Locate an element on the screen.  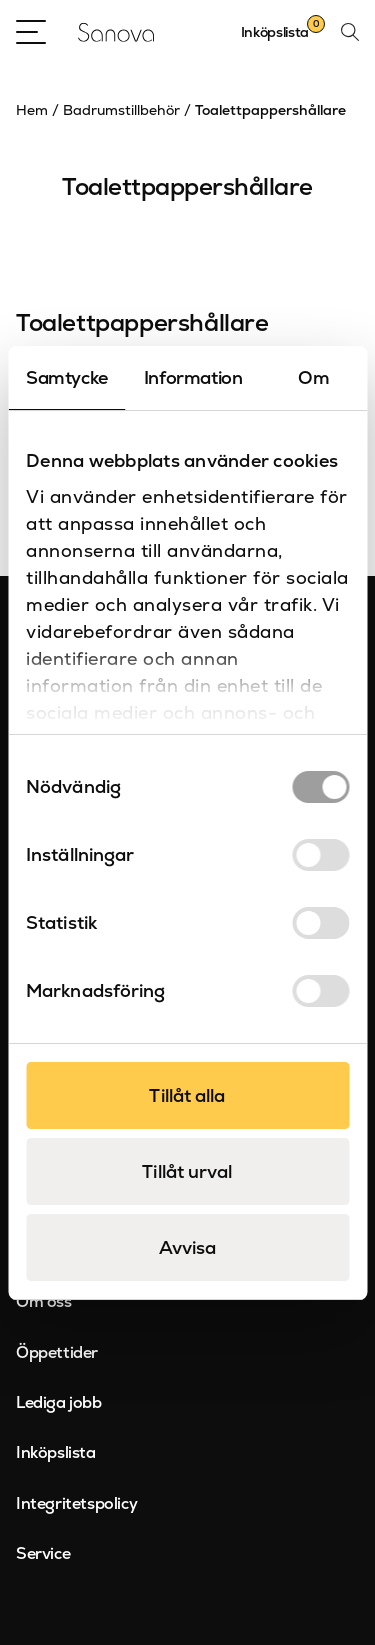
Tillåt alla is located at coordinates (187, 1095).